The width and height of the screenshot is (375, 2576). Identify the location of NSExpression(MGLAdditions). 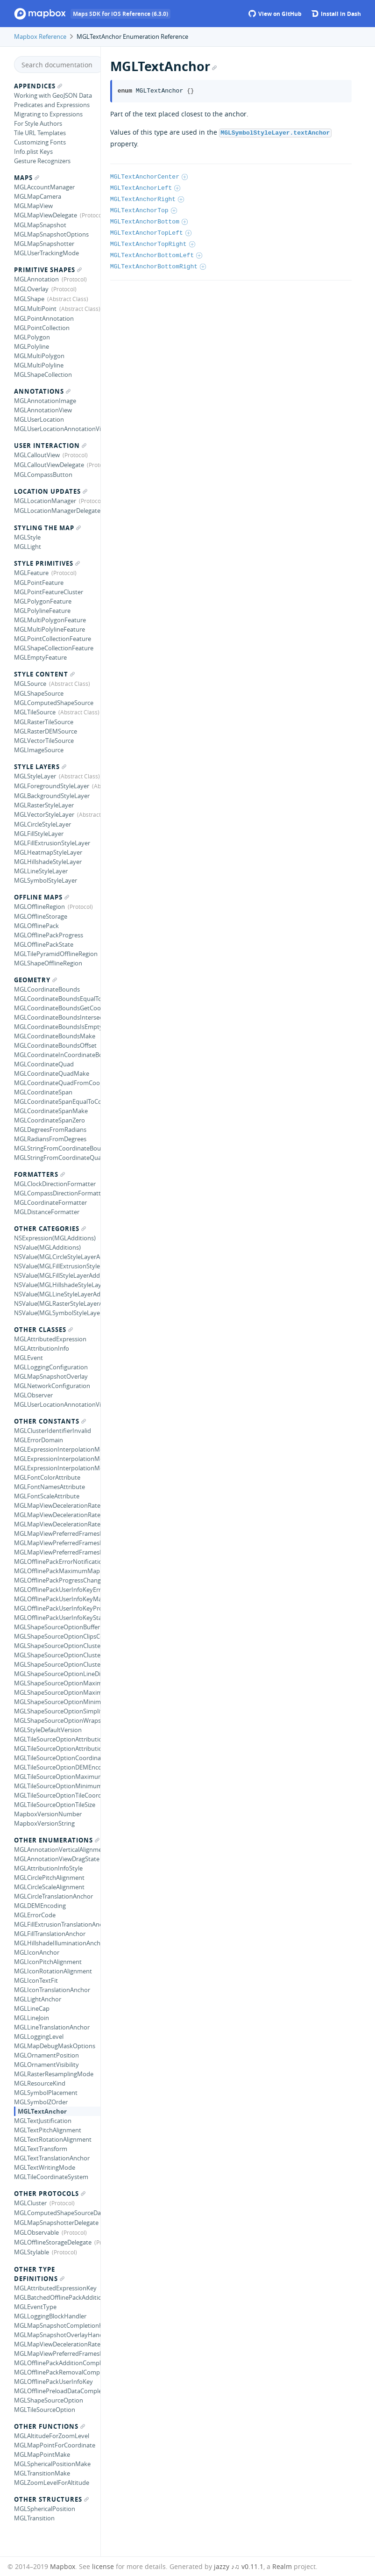
(55, 1238).